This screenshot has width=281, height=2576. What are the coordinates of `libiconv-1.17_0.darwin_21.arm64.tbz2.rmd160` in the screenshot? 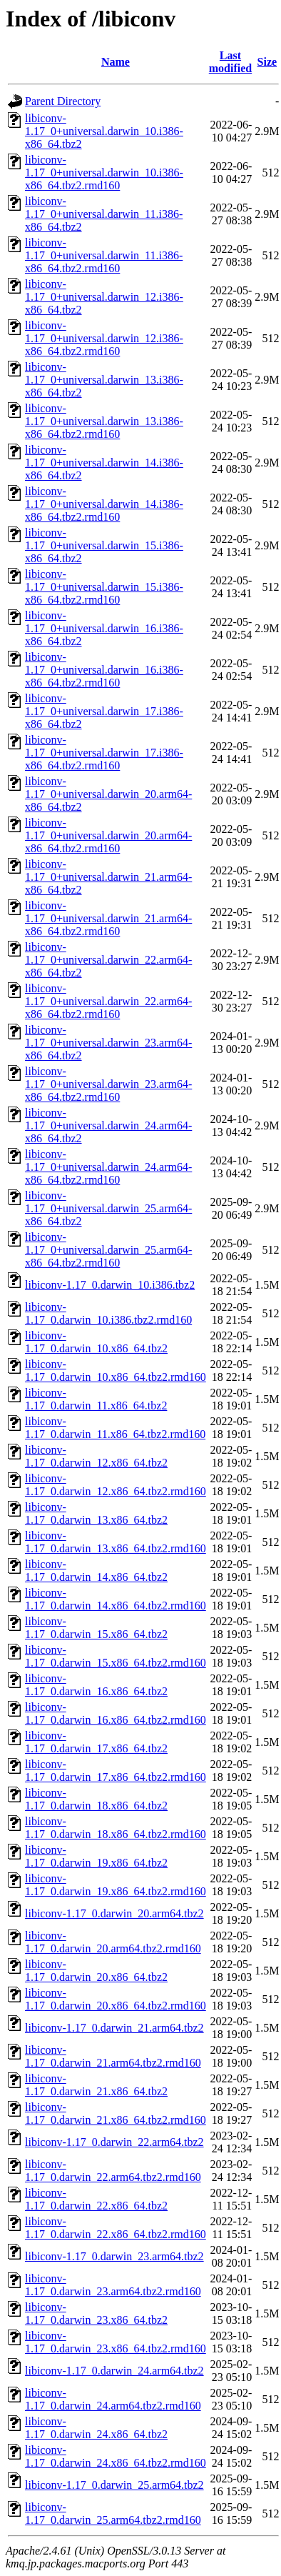 It's located at (113, 2056).